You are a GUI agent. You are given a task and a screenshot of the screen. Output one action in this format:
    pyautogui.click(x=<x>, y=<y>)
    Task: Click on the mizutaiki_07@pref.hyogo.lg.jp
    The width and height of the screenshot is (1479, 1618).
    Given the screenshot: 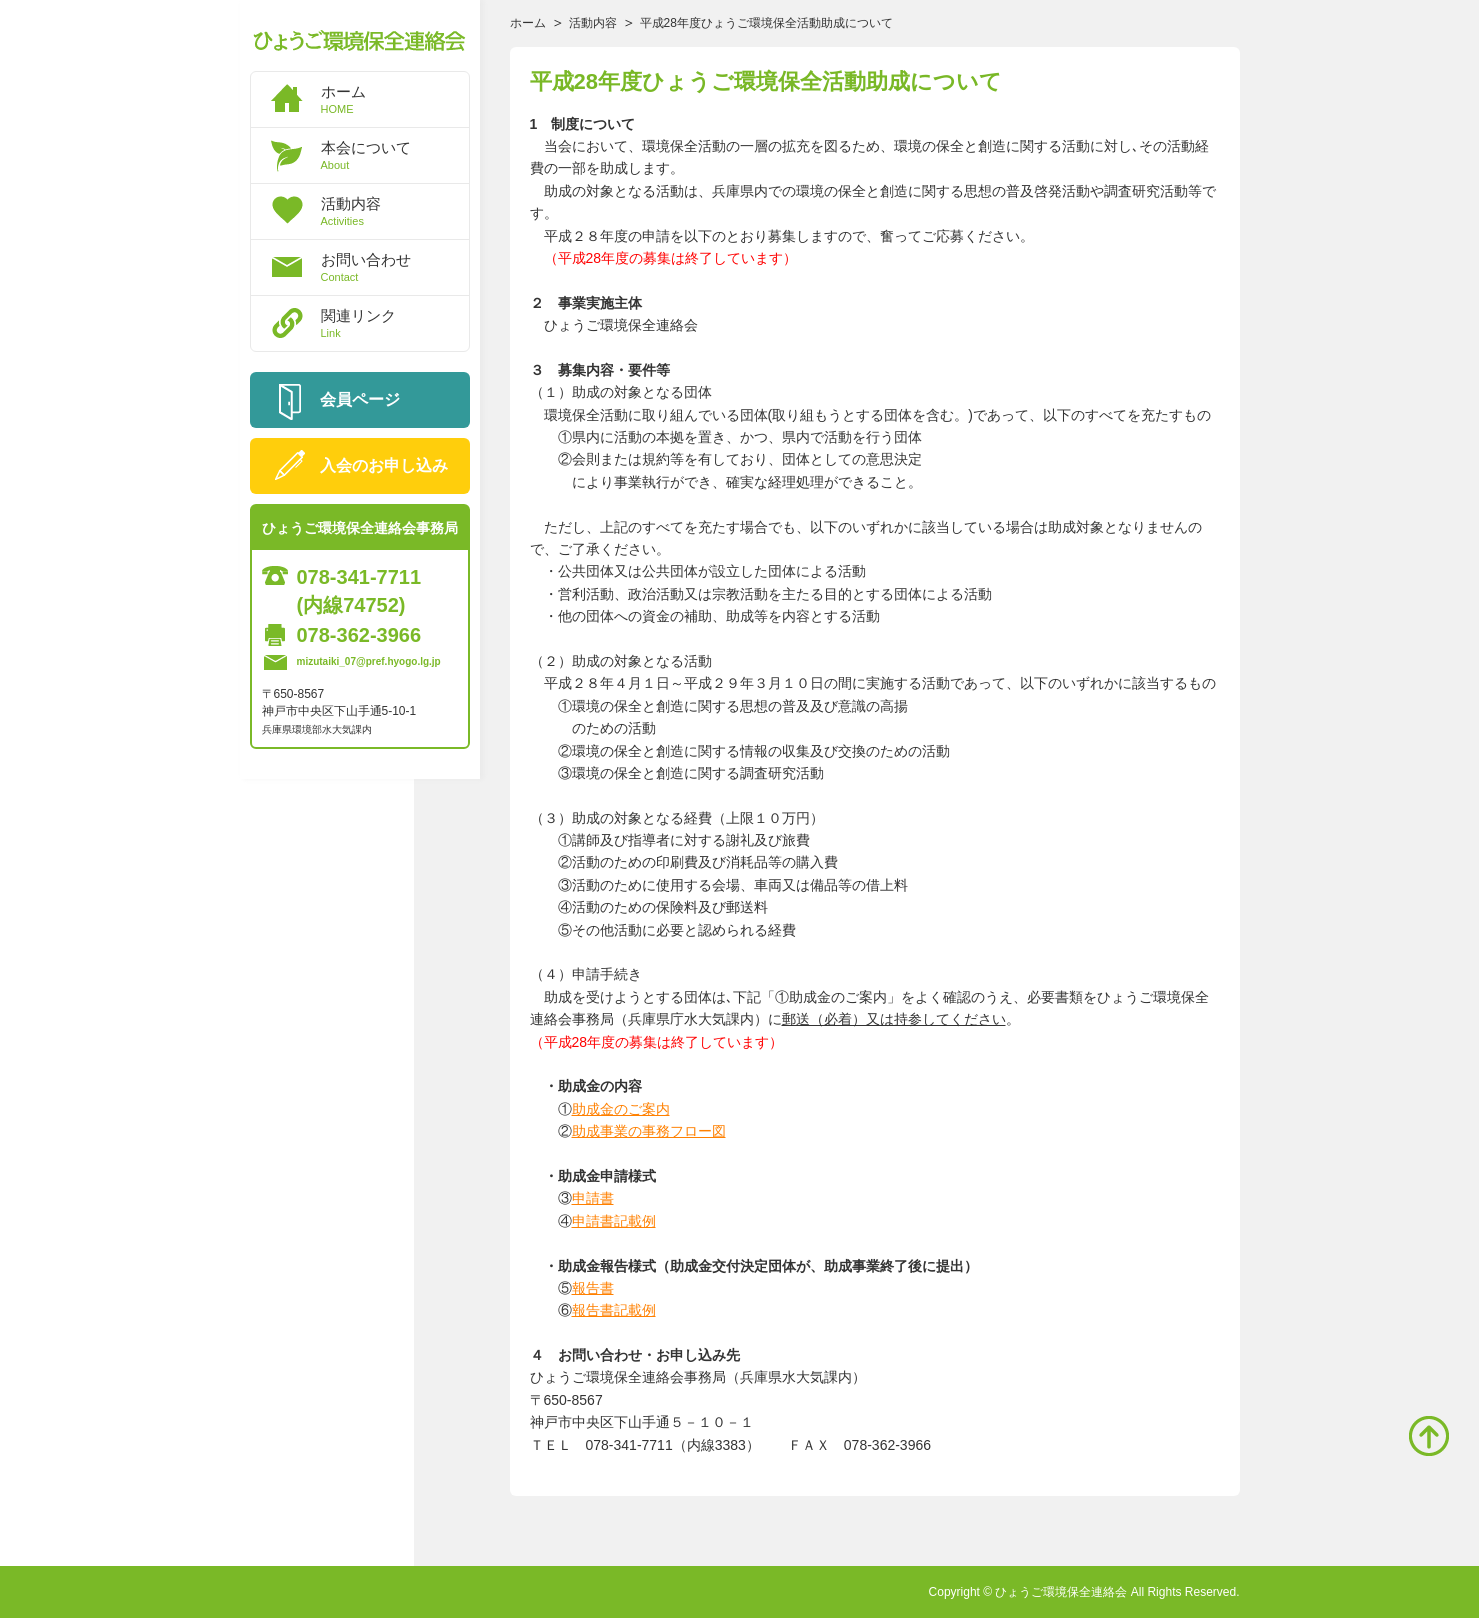 What is the action you would take?
    pyautogui.click(x=369, y=661)
    